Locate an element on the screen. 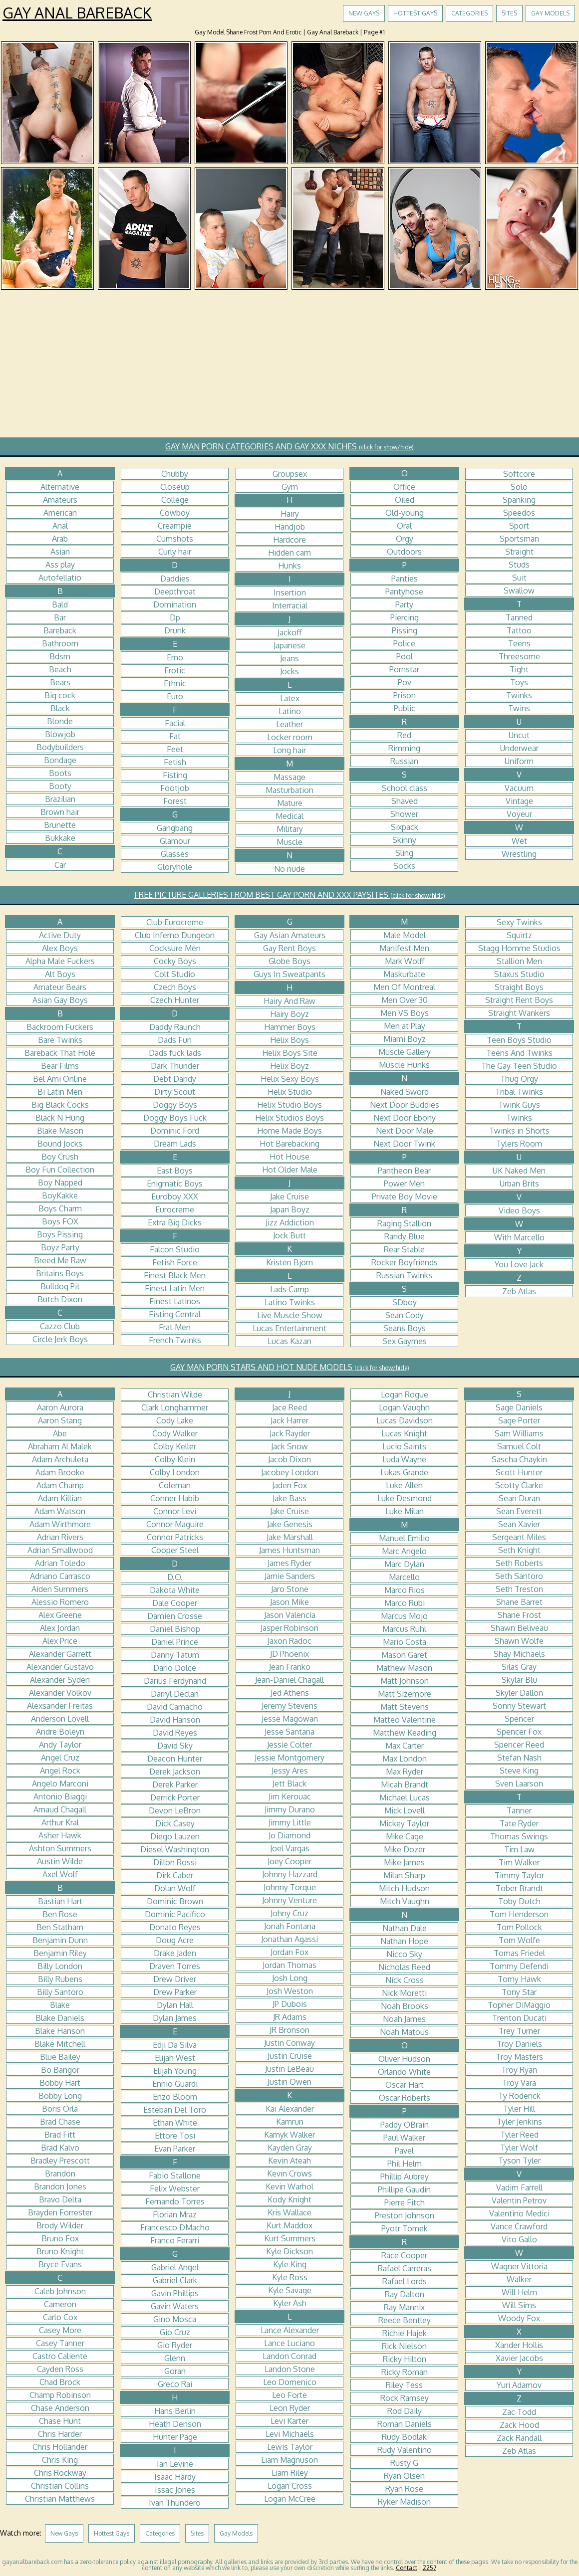  New Gays is located at coordinates (363, 13).